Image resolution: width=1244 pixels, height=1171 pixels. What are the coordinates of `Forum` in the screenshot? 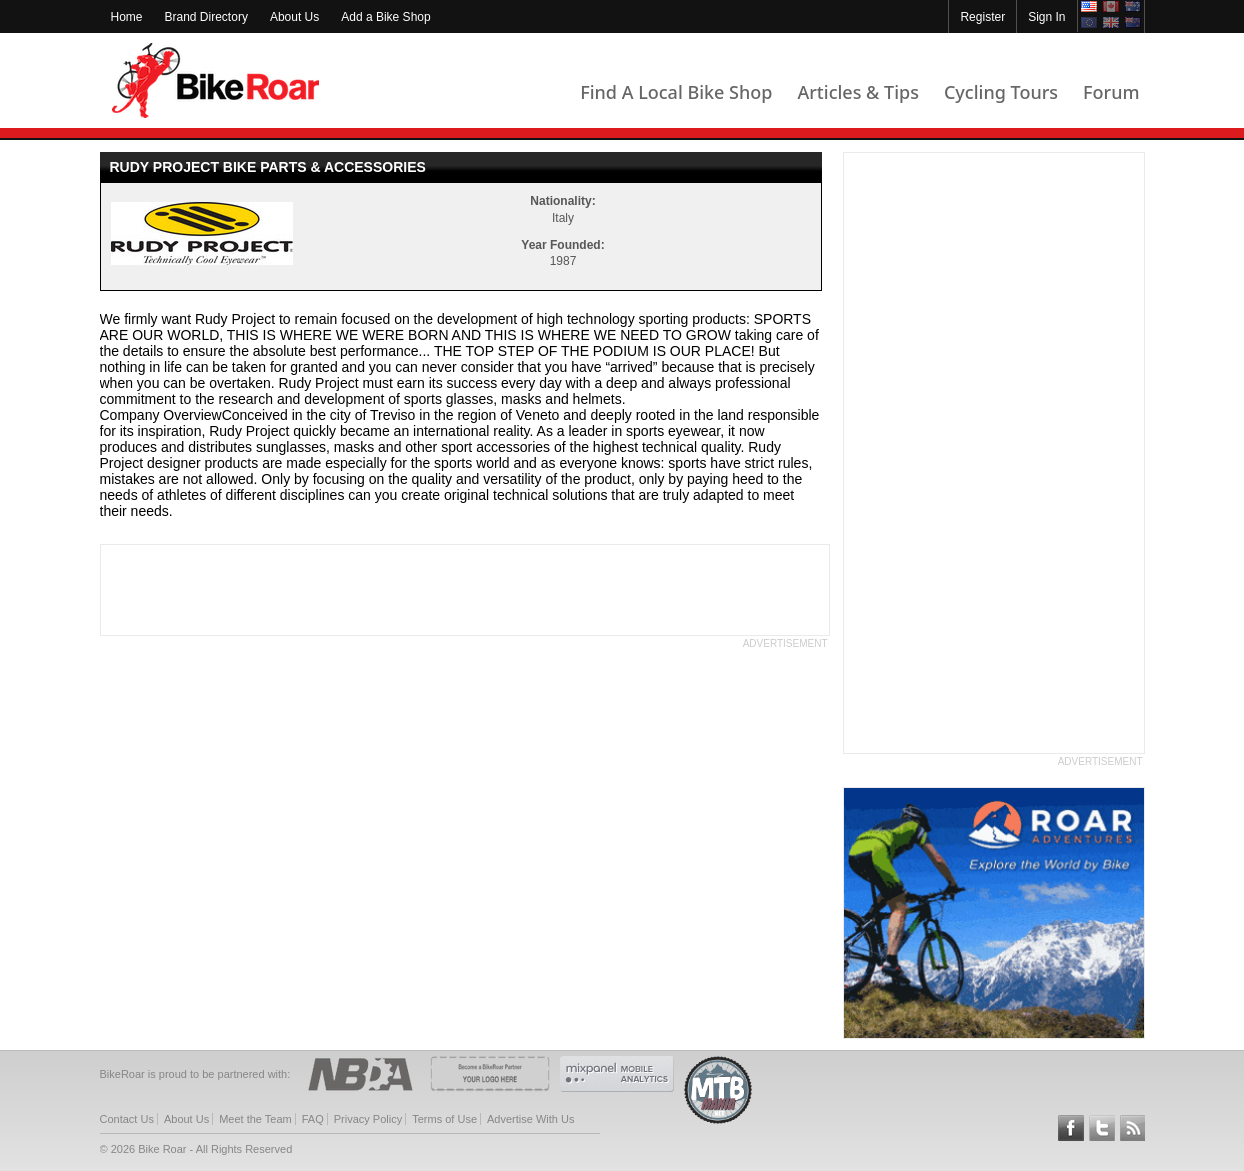 It's located at (1111, 92).